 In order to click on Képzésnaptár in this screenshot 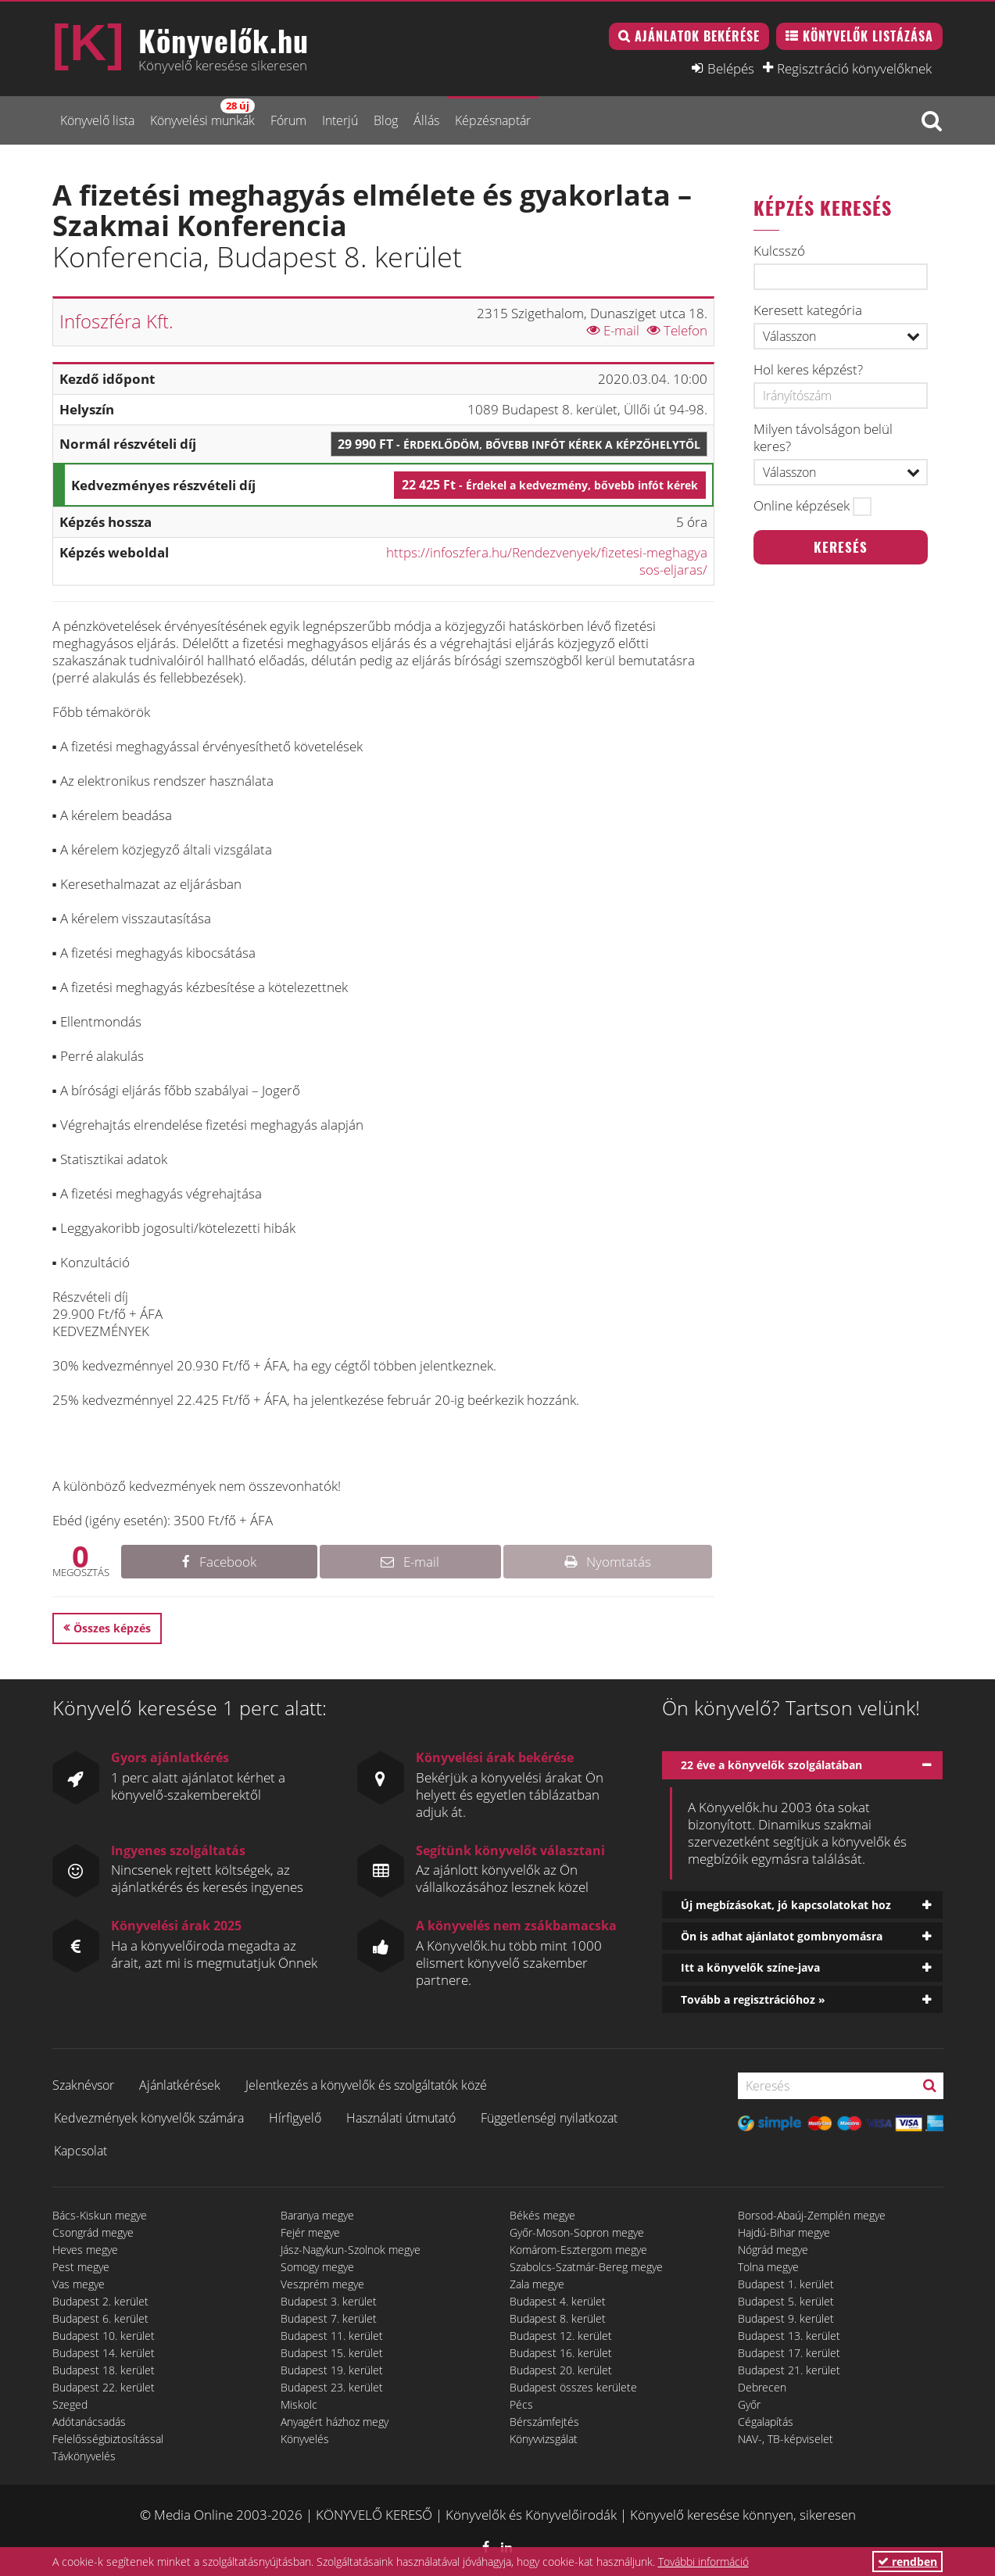, I will do `click(493, 120)`.